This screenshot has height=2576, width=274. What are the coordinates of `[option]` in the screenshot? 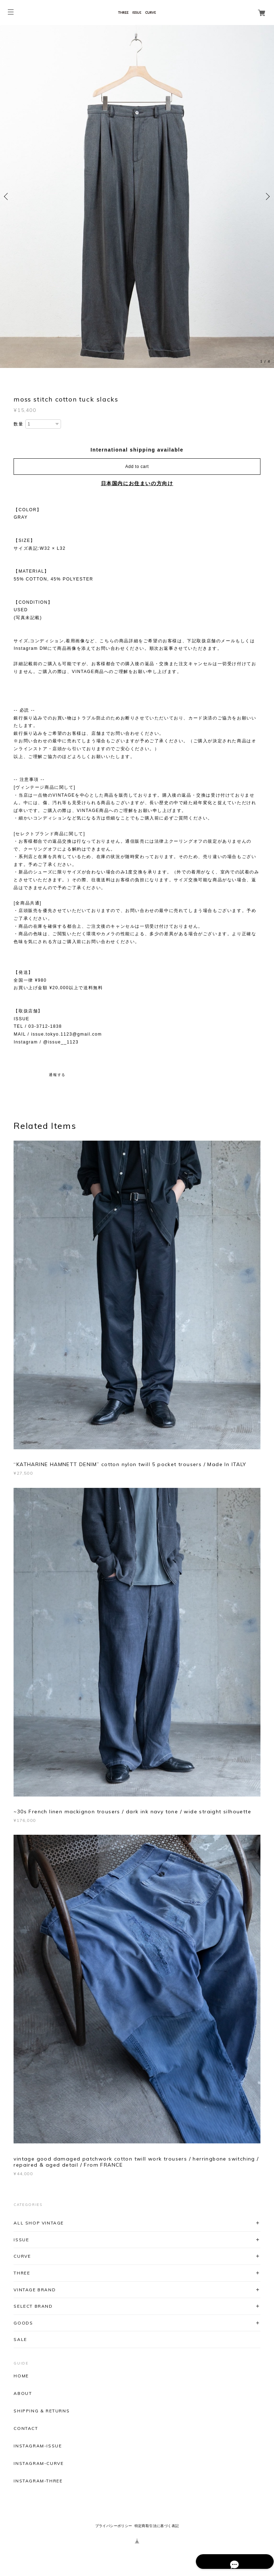 It's located at (137, 196).